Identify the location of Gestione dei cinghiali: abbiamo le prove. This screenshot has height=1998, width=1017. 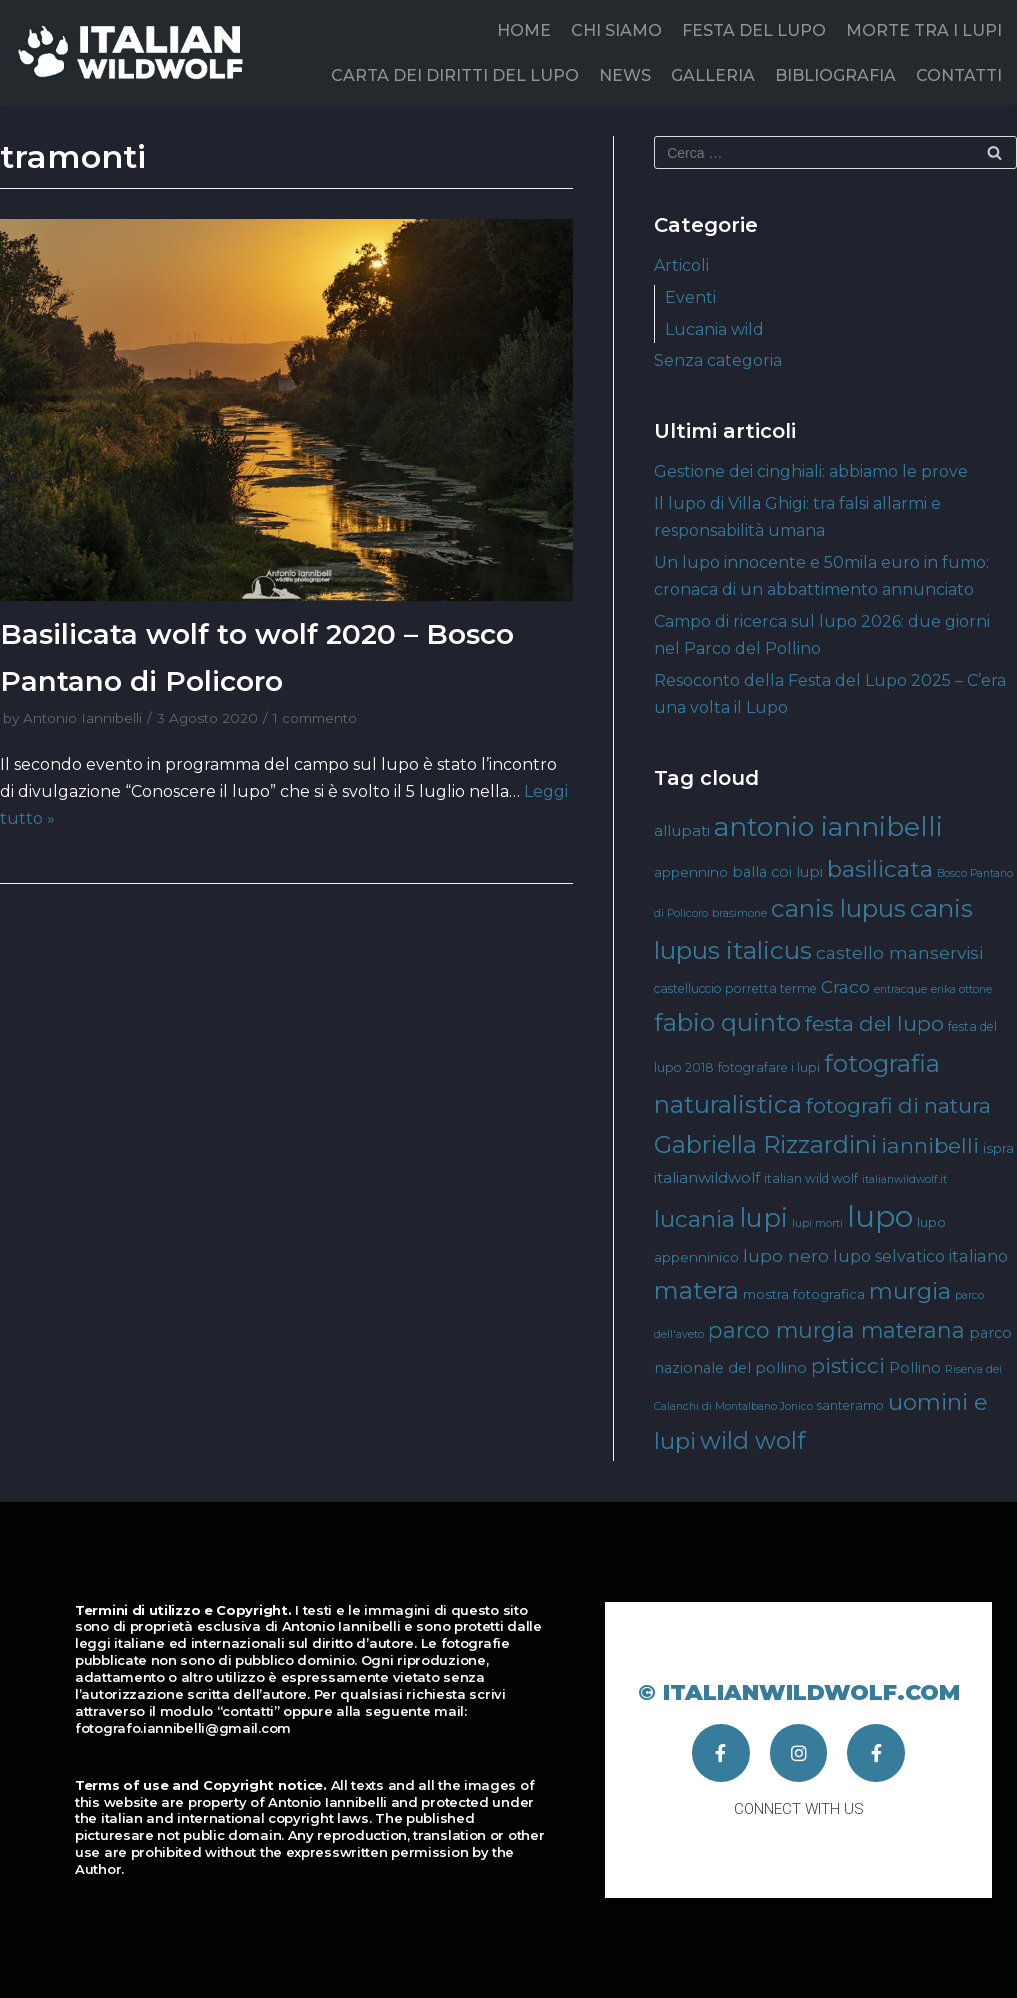
(811, 471).